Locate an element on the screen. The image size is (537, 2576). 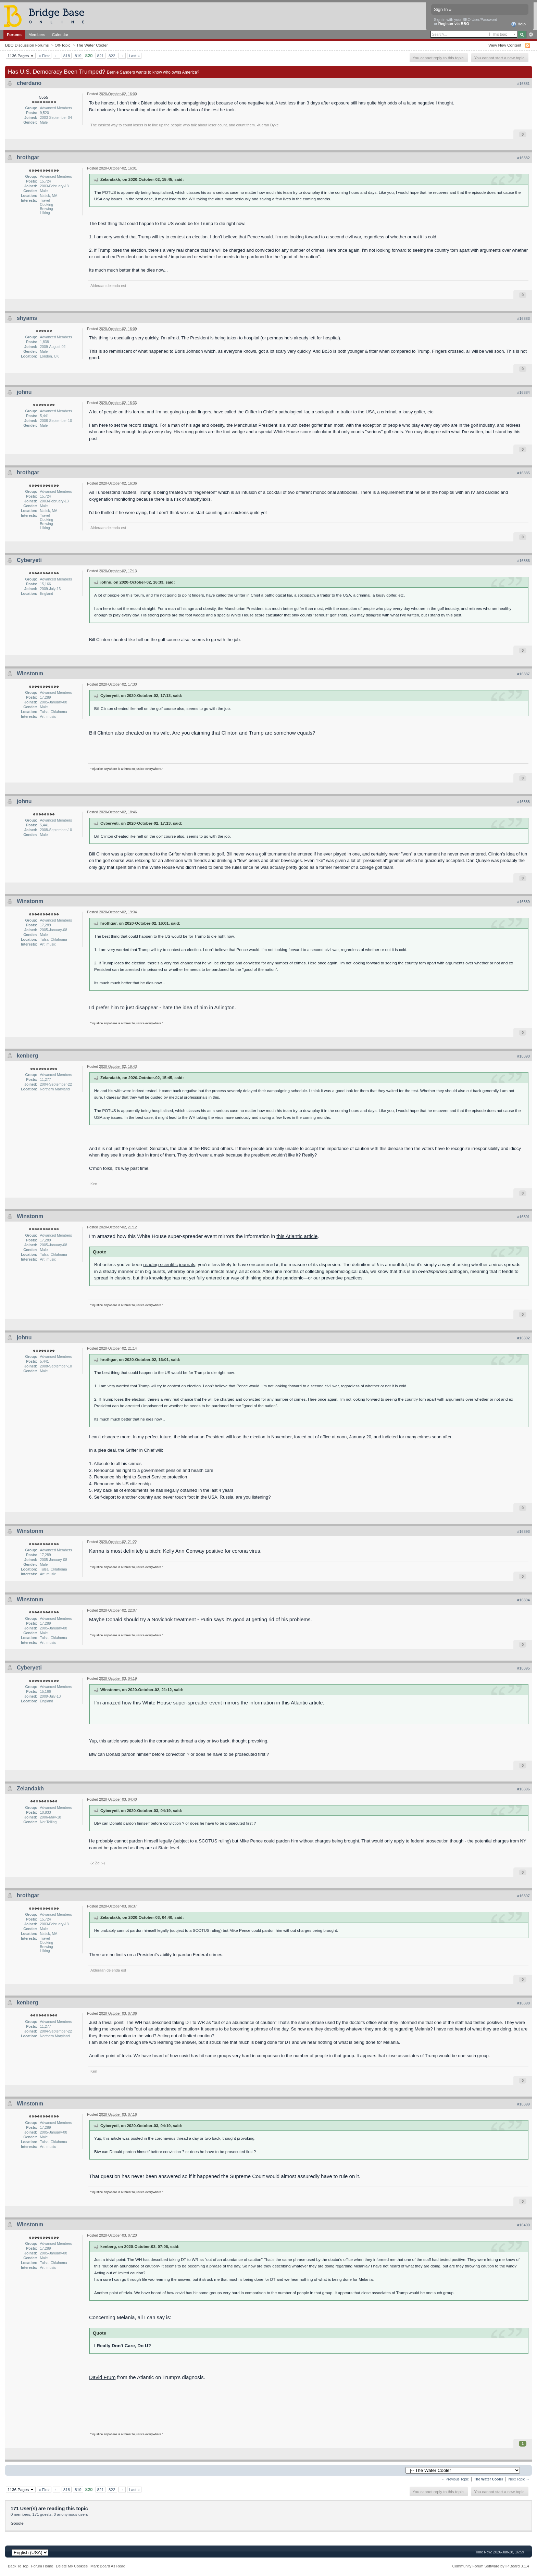
Last » is located at coordinates (134, 55).